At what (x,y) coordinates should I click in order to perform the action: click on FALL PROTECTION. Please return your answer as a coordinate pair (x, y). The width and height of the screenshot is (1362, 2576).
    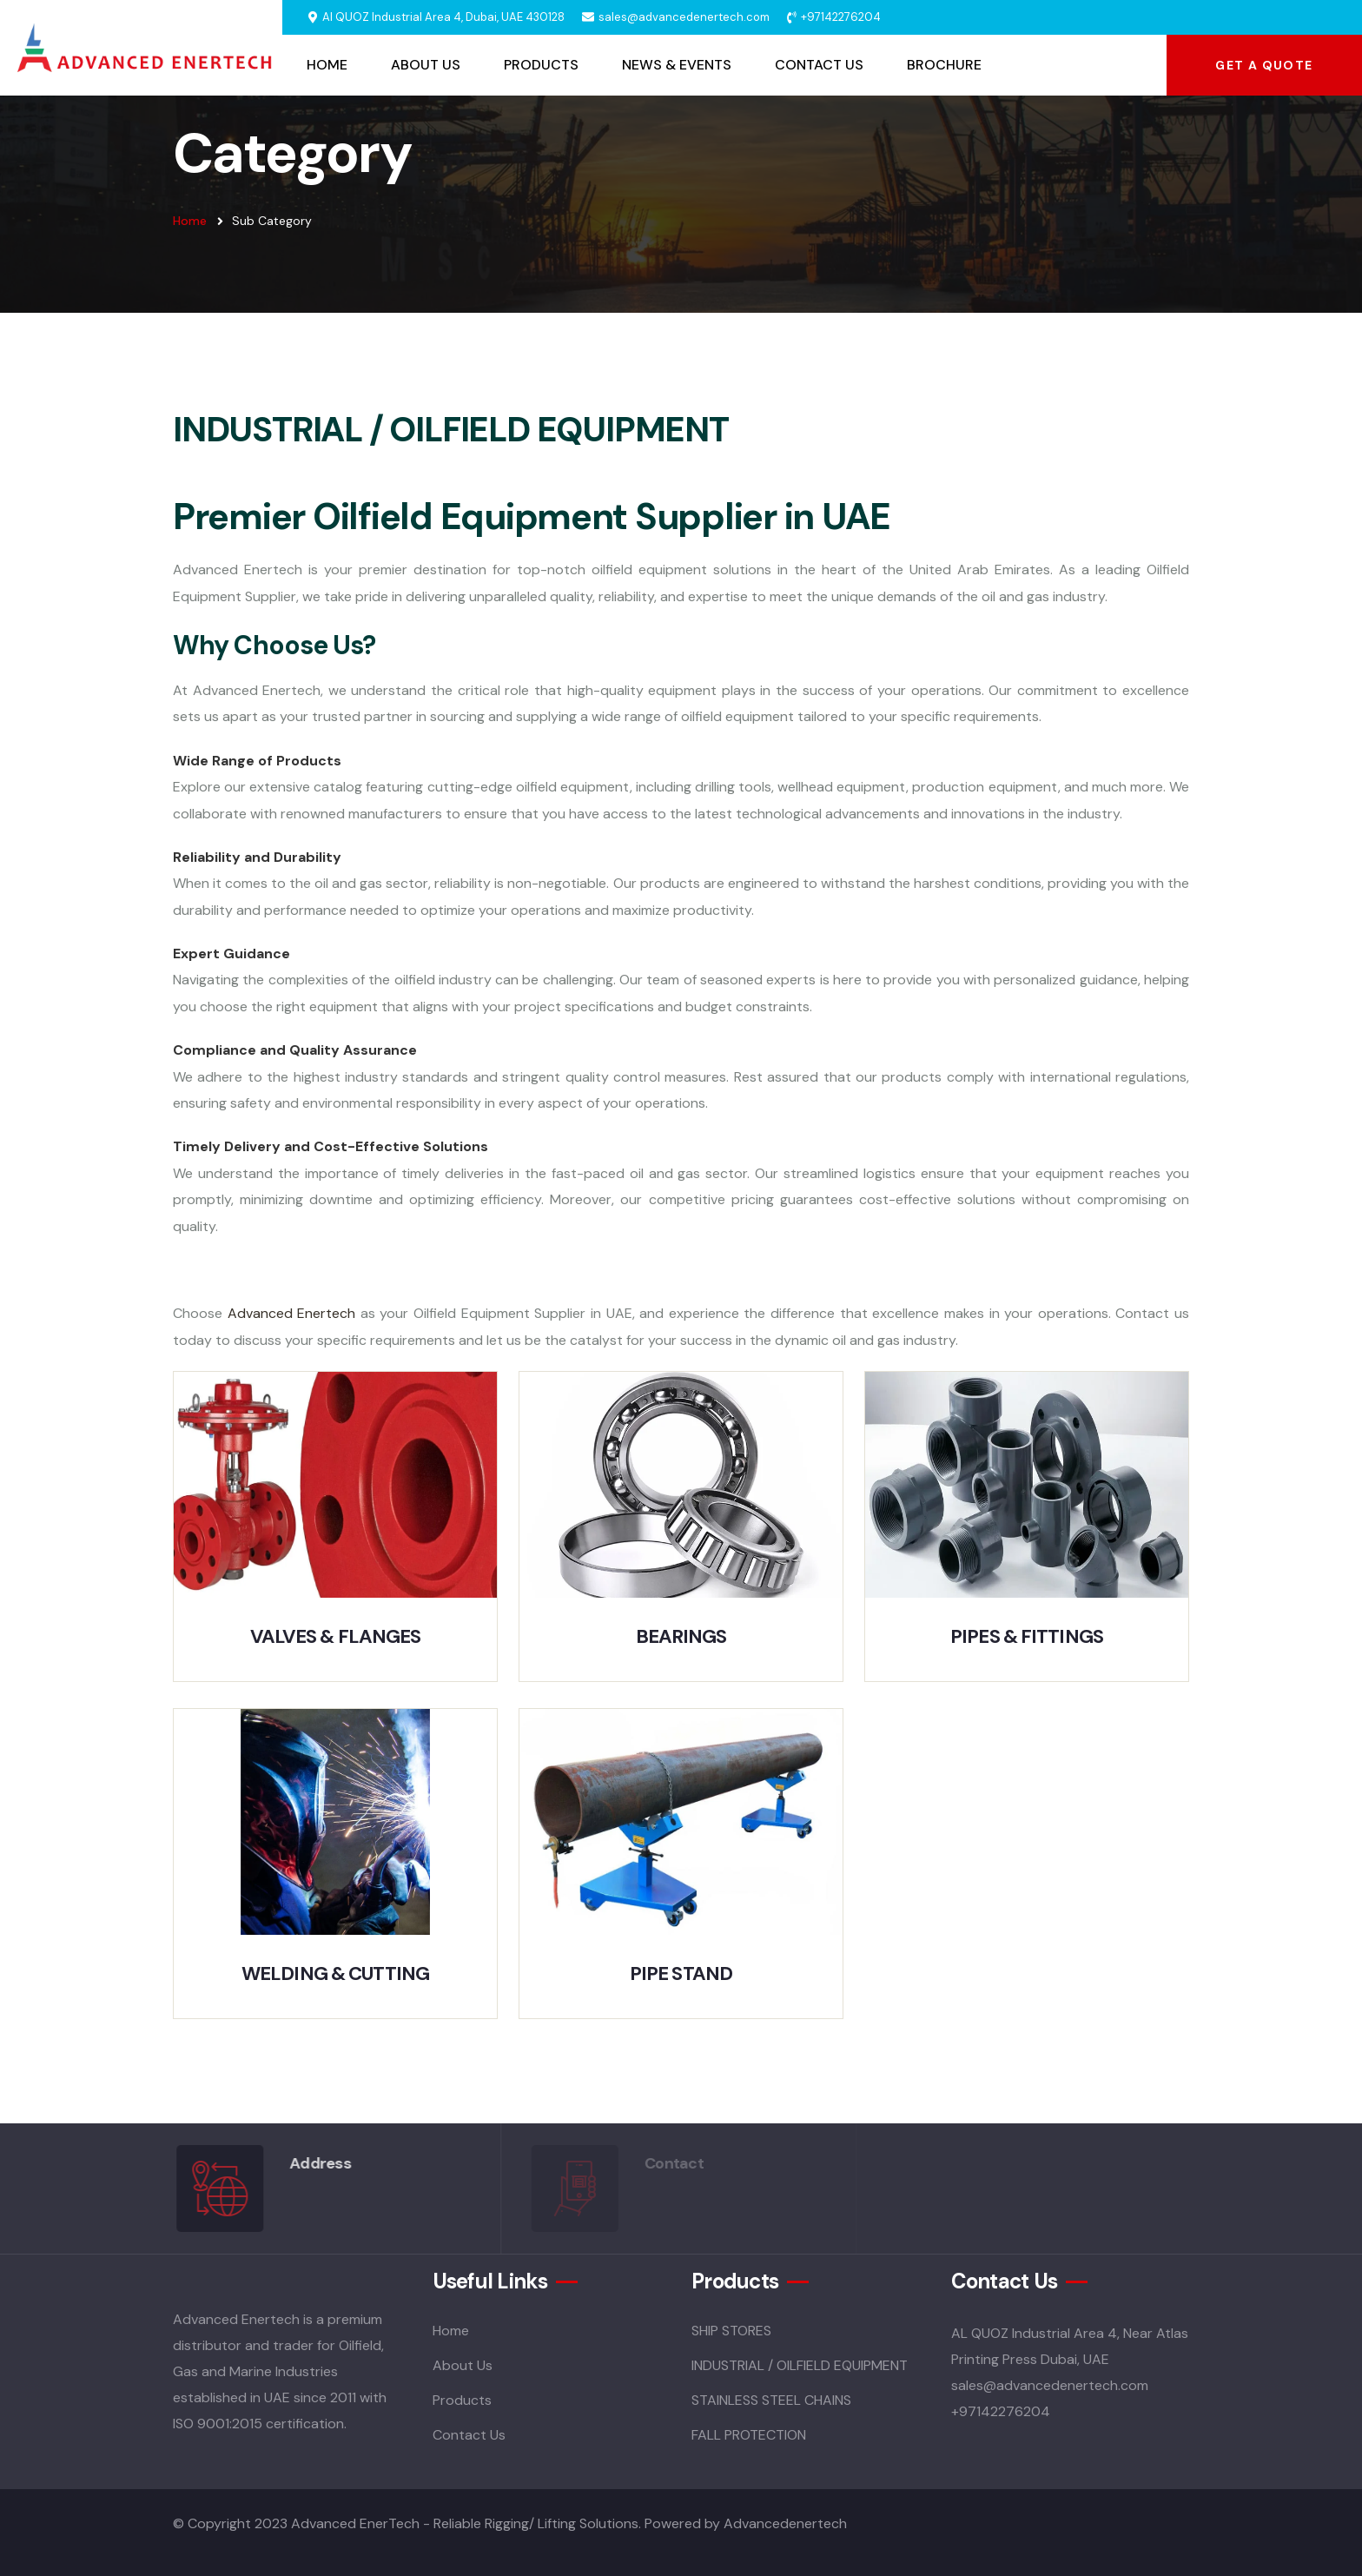
    Looking at the image, I should click on (748, 2435).